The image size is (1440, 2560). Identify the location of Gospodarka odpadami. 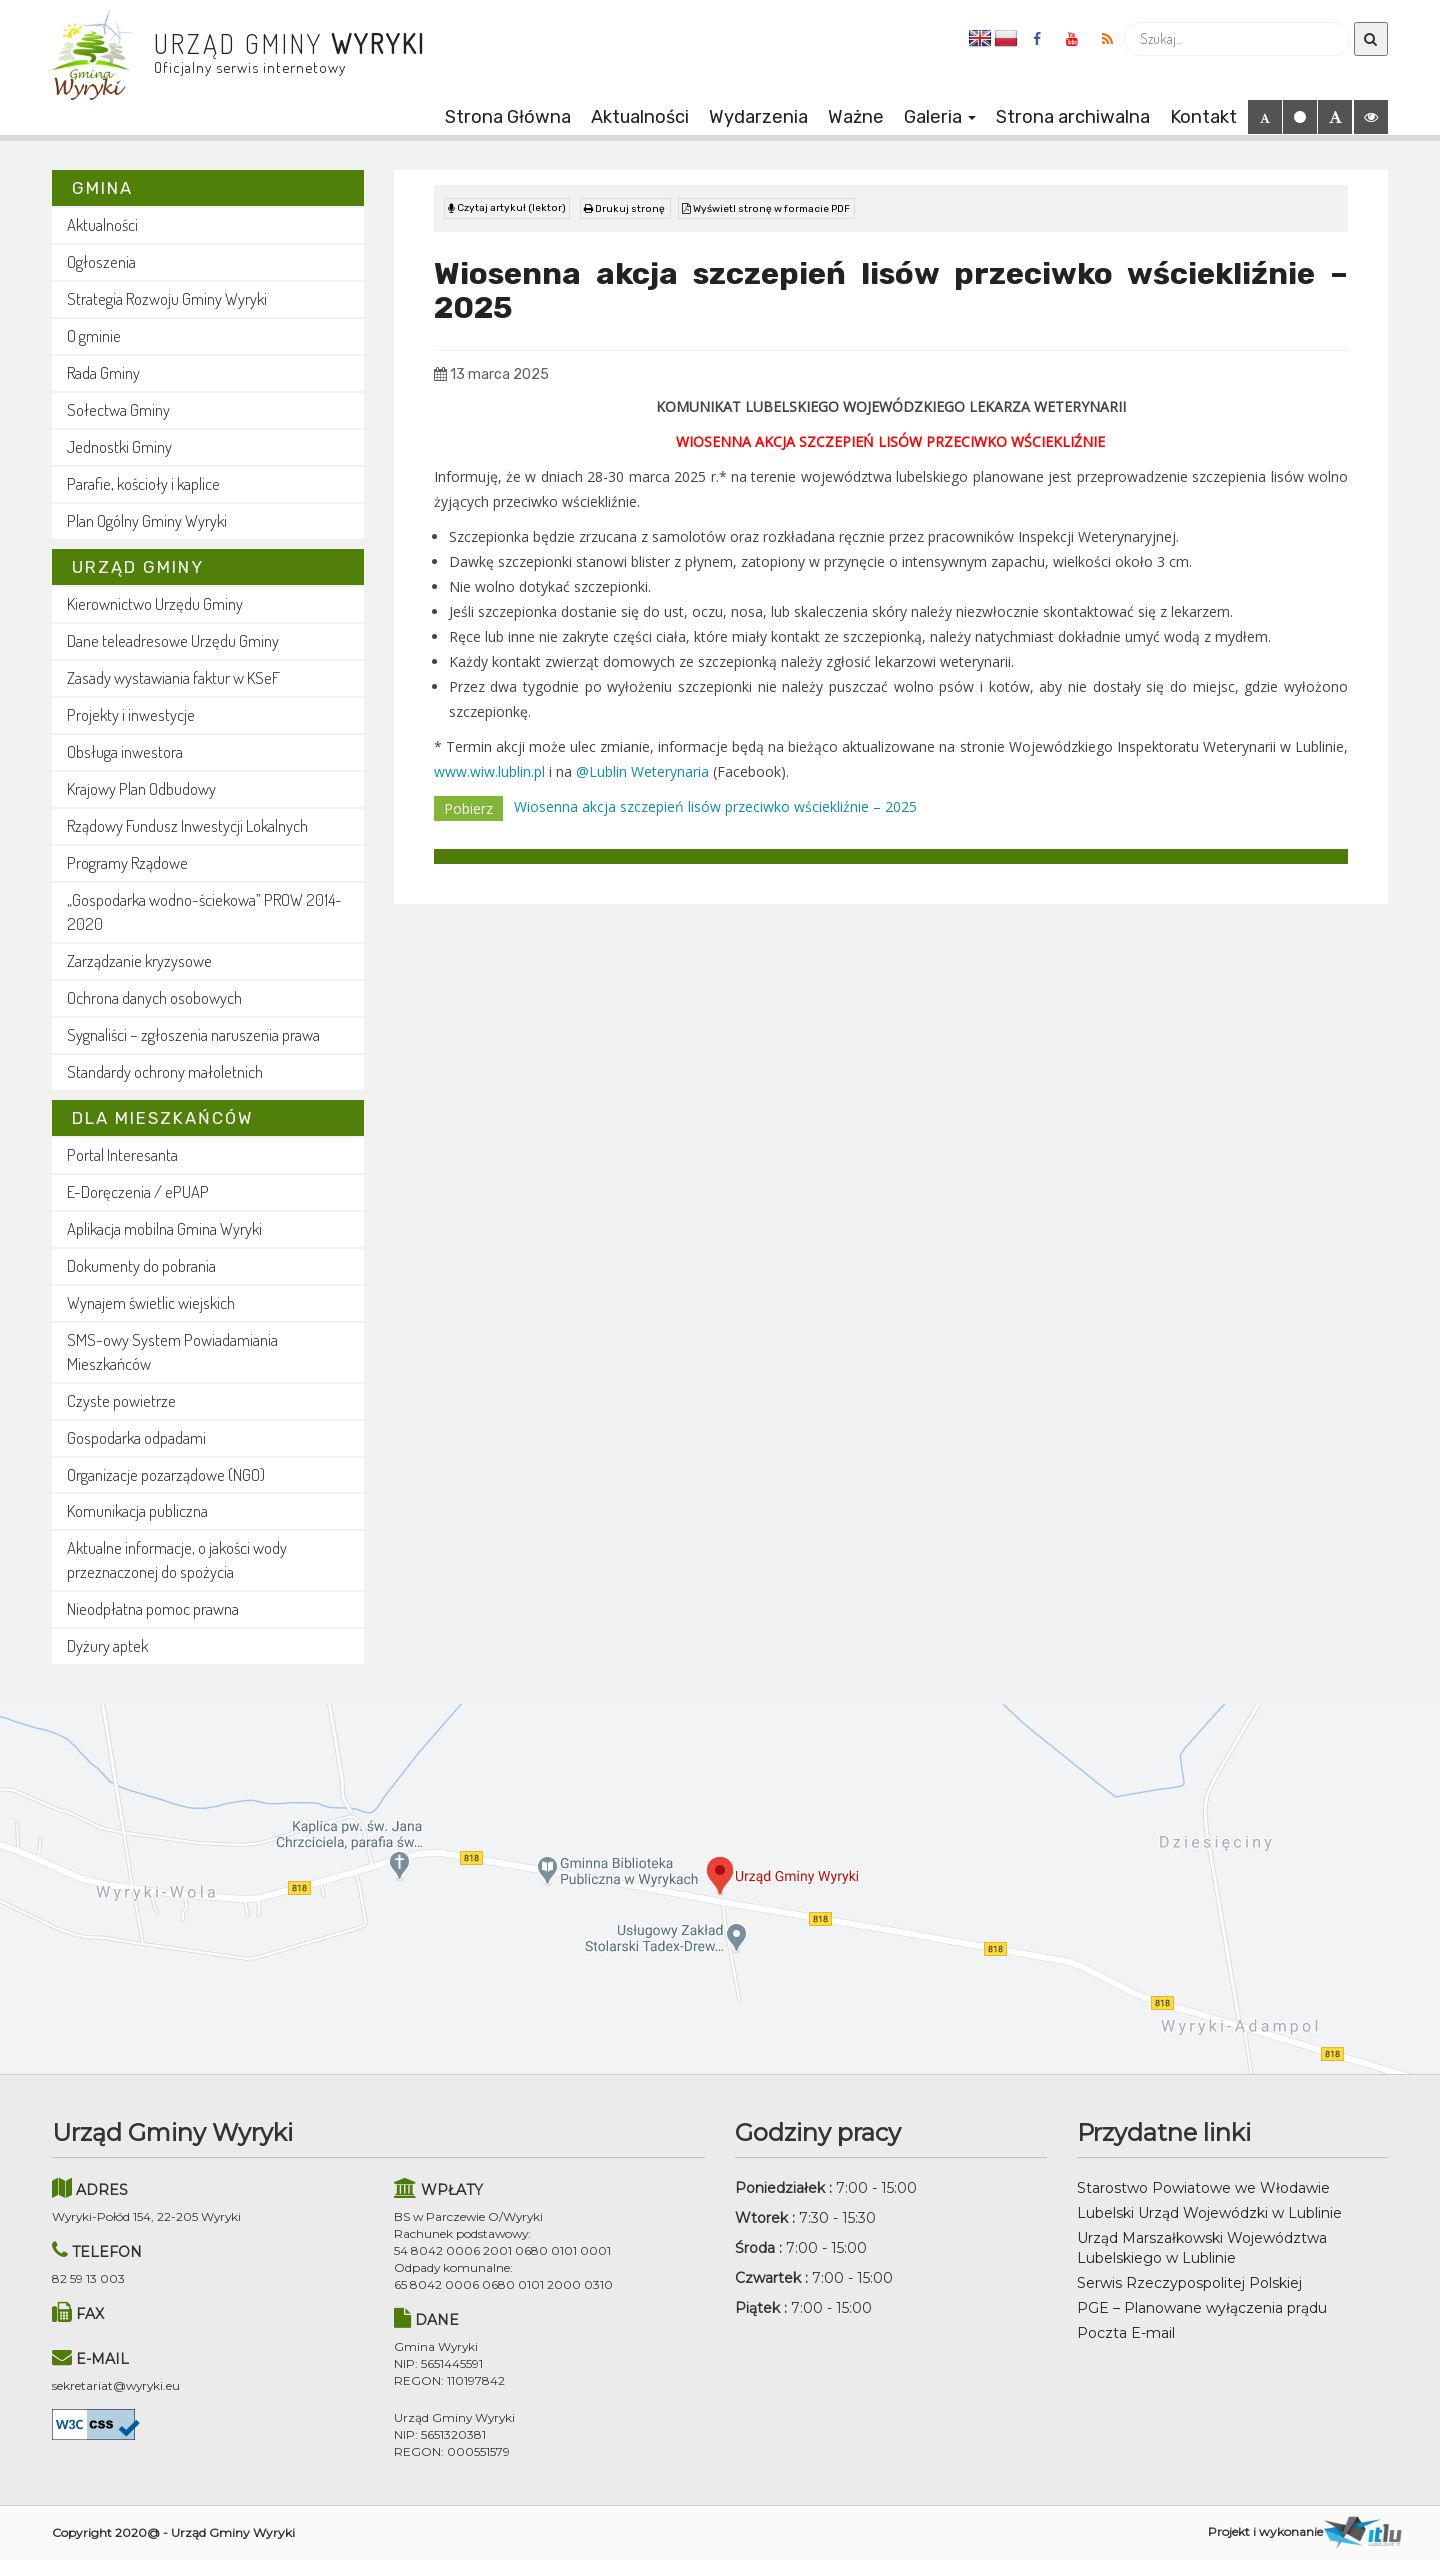
(136, 1437).